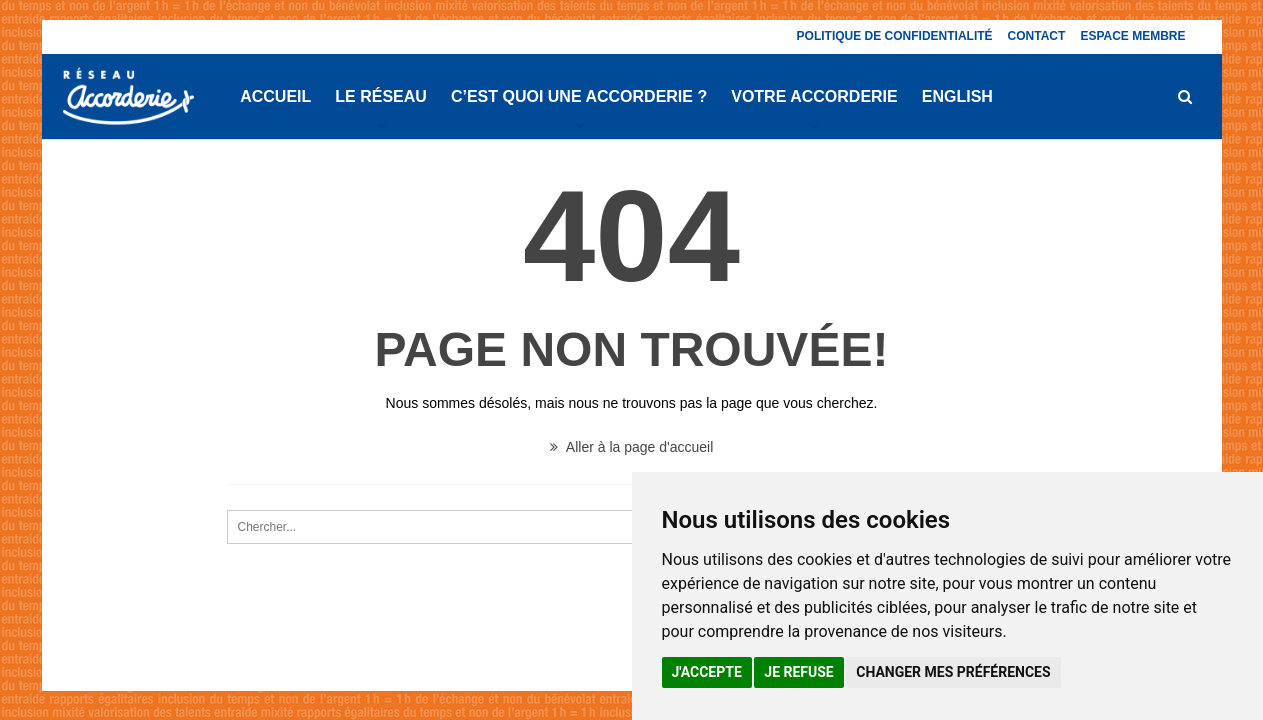 The width and height of the screenshot is (1263, 720). Describe the element at coordinates (895, 36) in the screenshot. I see `Politique de confidentialité` at that location.